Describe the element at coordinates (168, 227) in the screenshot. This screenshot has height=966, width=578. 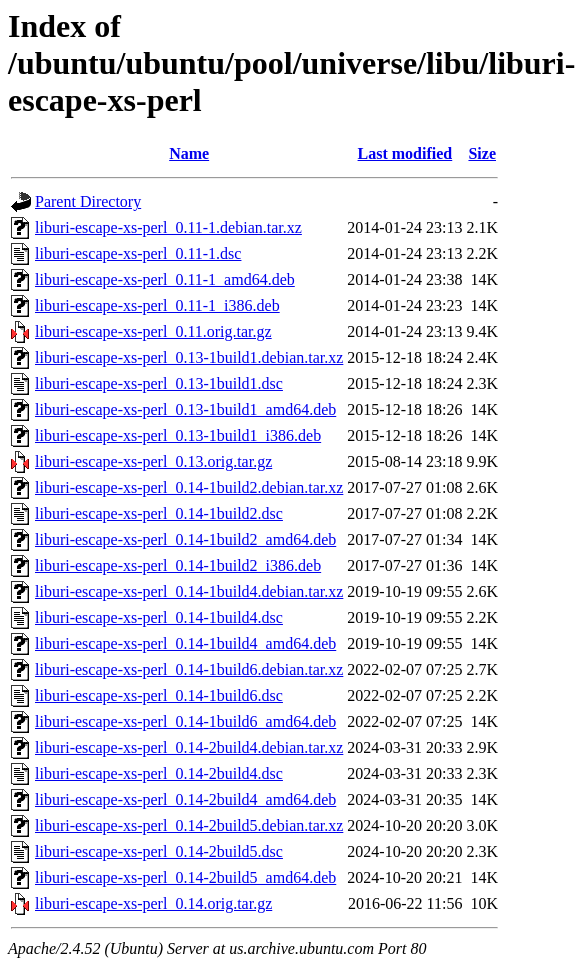
I see `liburi-escape-xs-perl_0.11-1.debian.tar.xz` at that location.